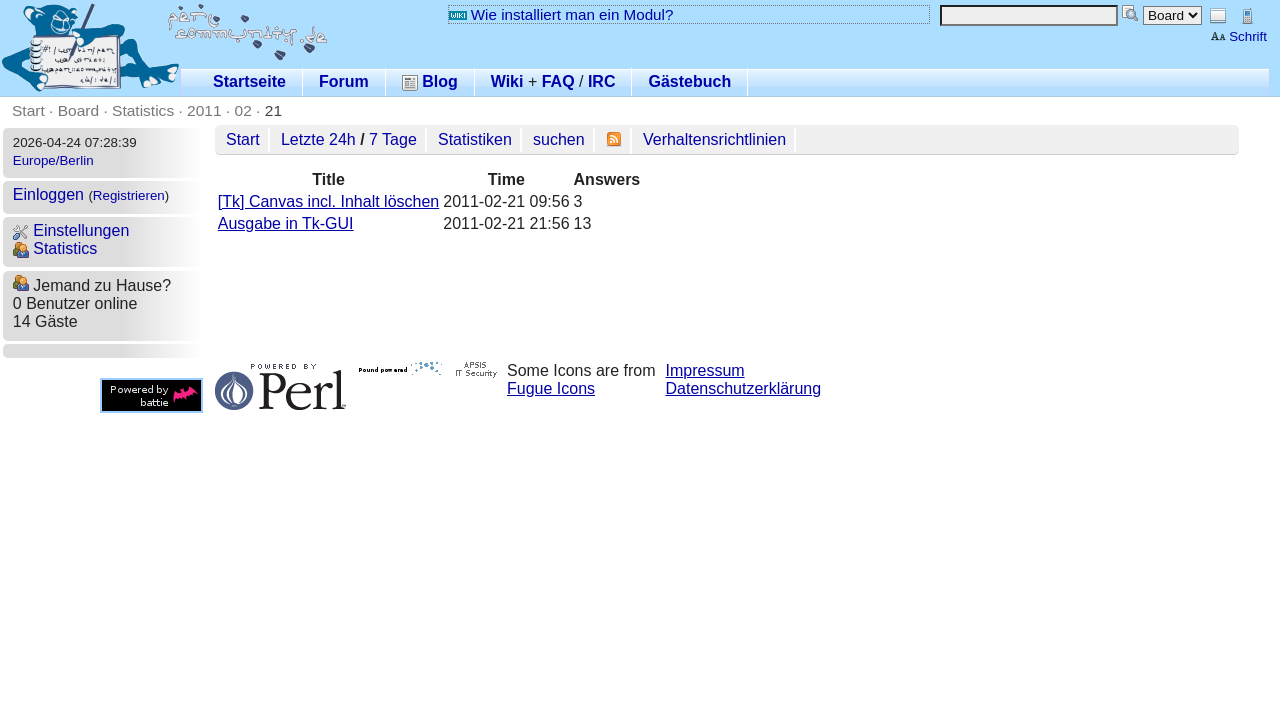 The height and width of the screenshot is (720, 1280). I want to click on 21, so click(273, 110).